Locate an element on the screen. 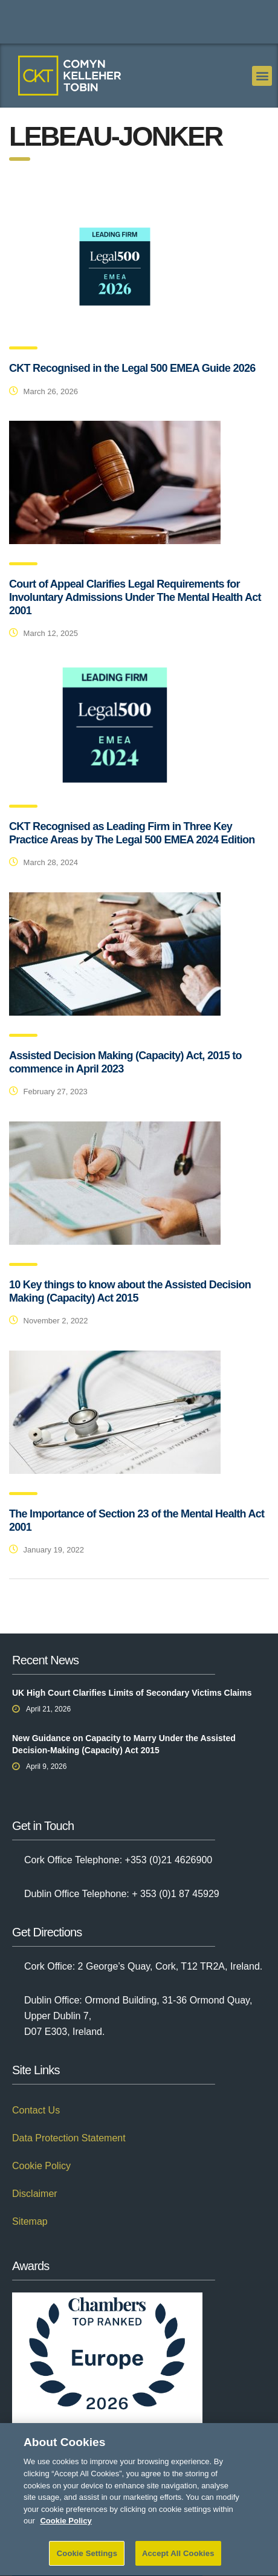 Image resolution: width=278 pixels, height=2576 pixels. Cookie Policy is located at coordinates (41, 2166).